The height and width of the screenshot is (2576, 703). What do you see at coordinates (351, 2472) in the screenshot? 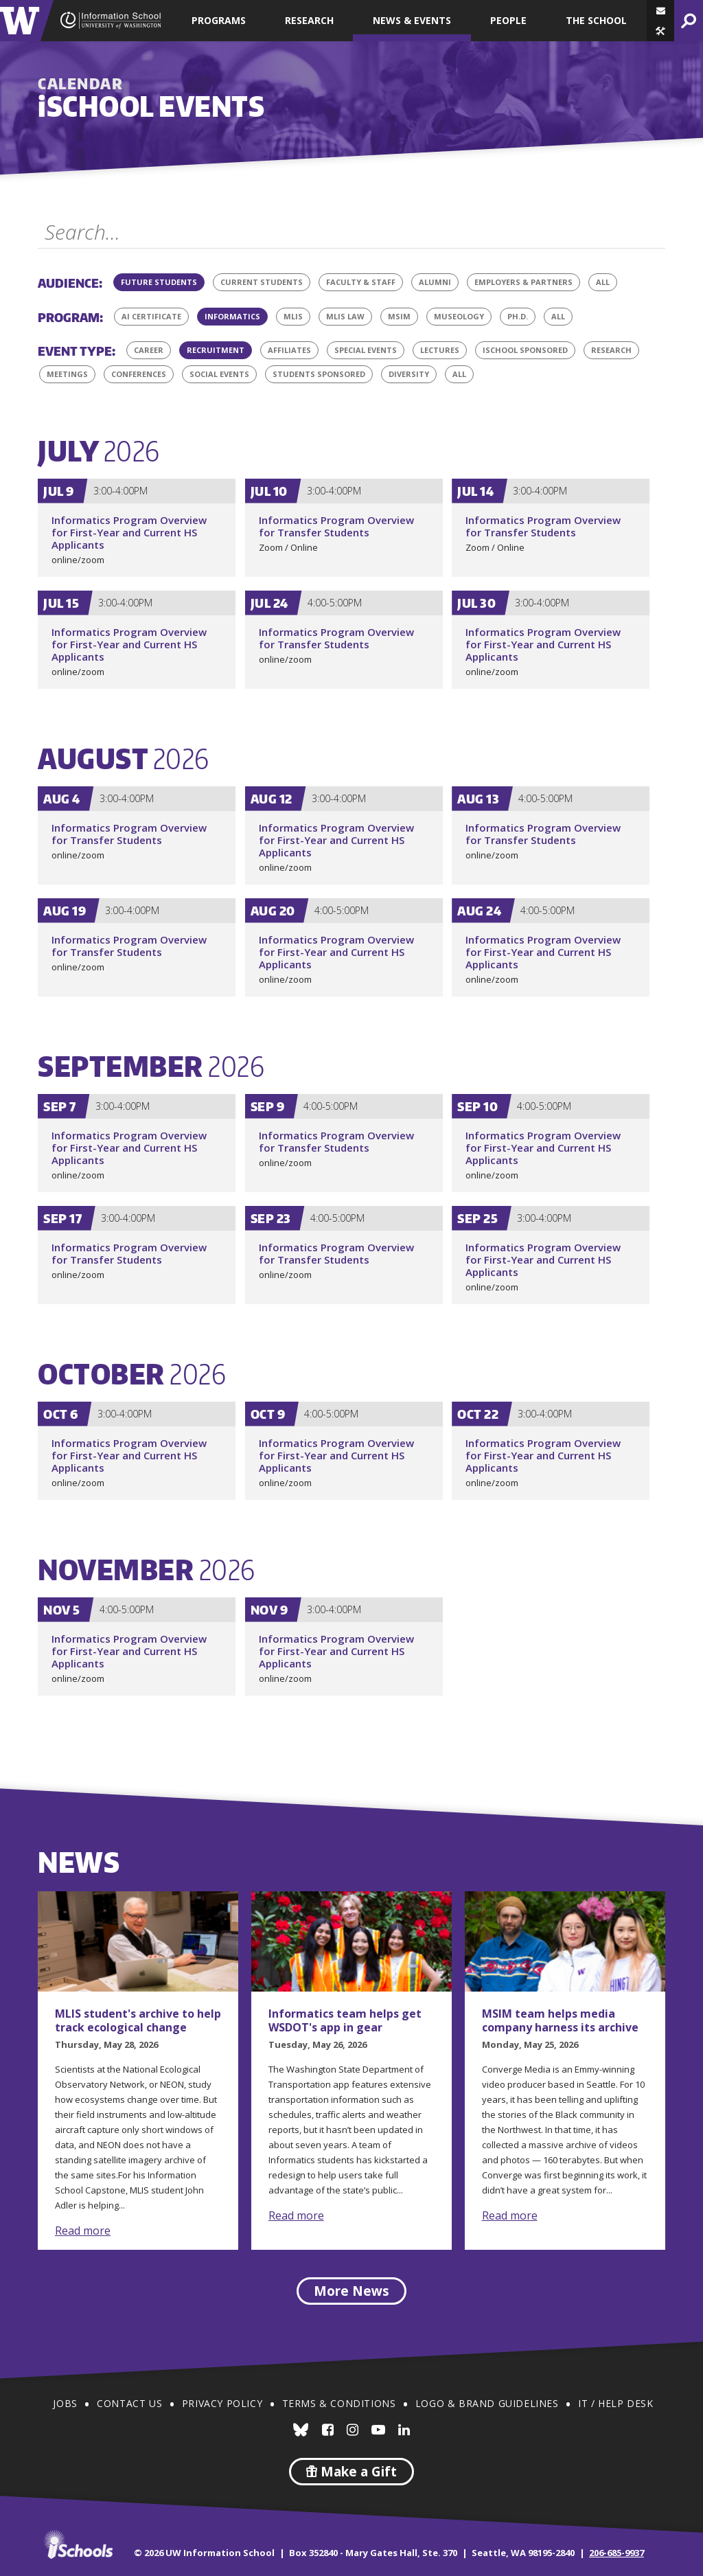
I see `Make a Gift` at bounding box center [351, 2472].